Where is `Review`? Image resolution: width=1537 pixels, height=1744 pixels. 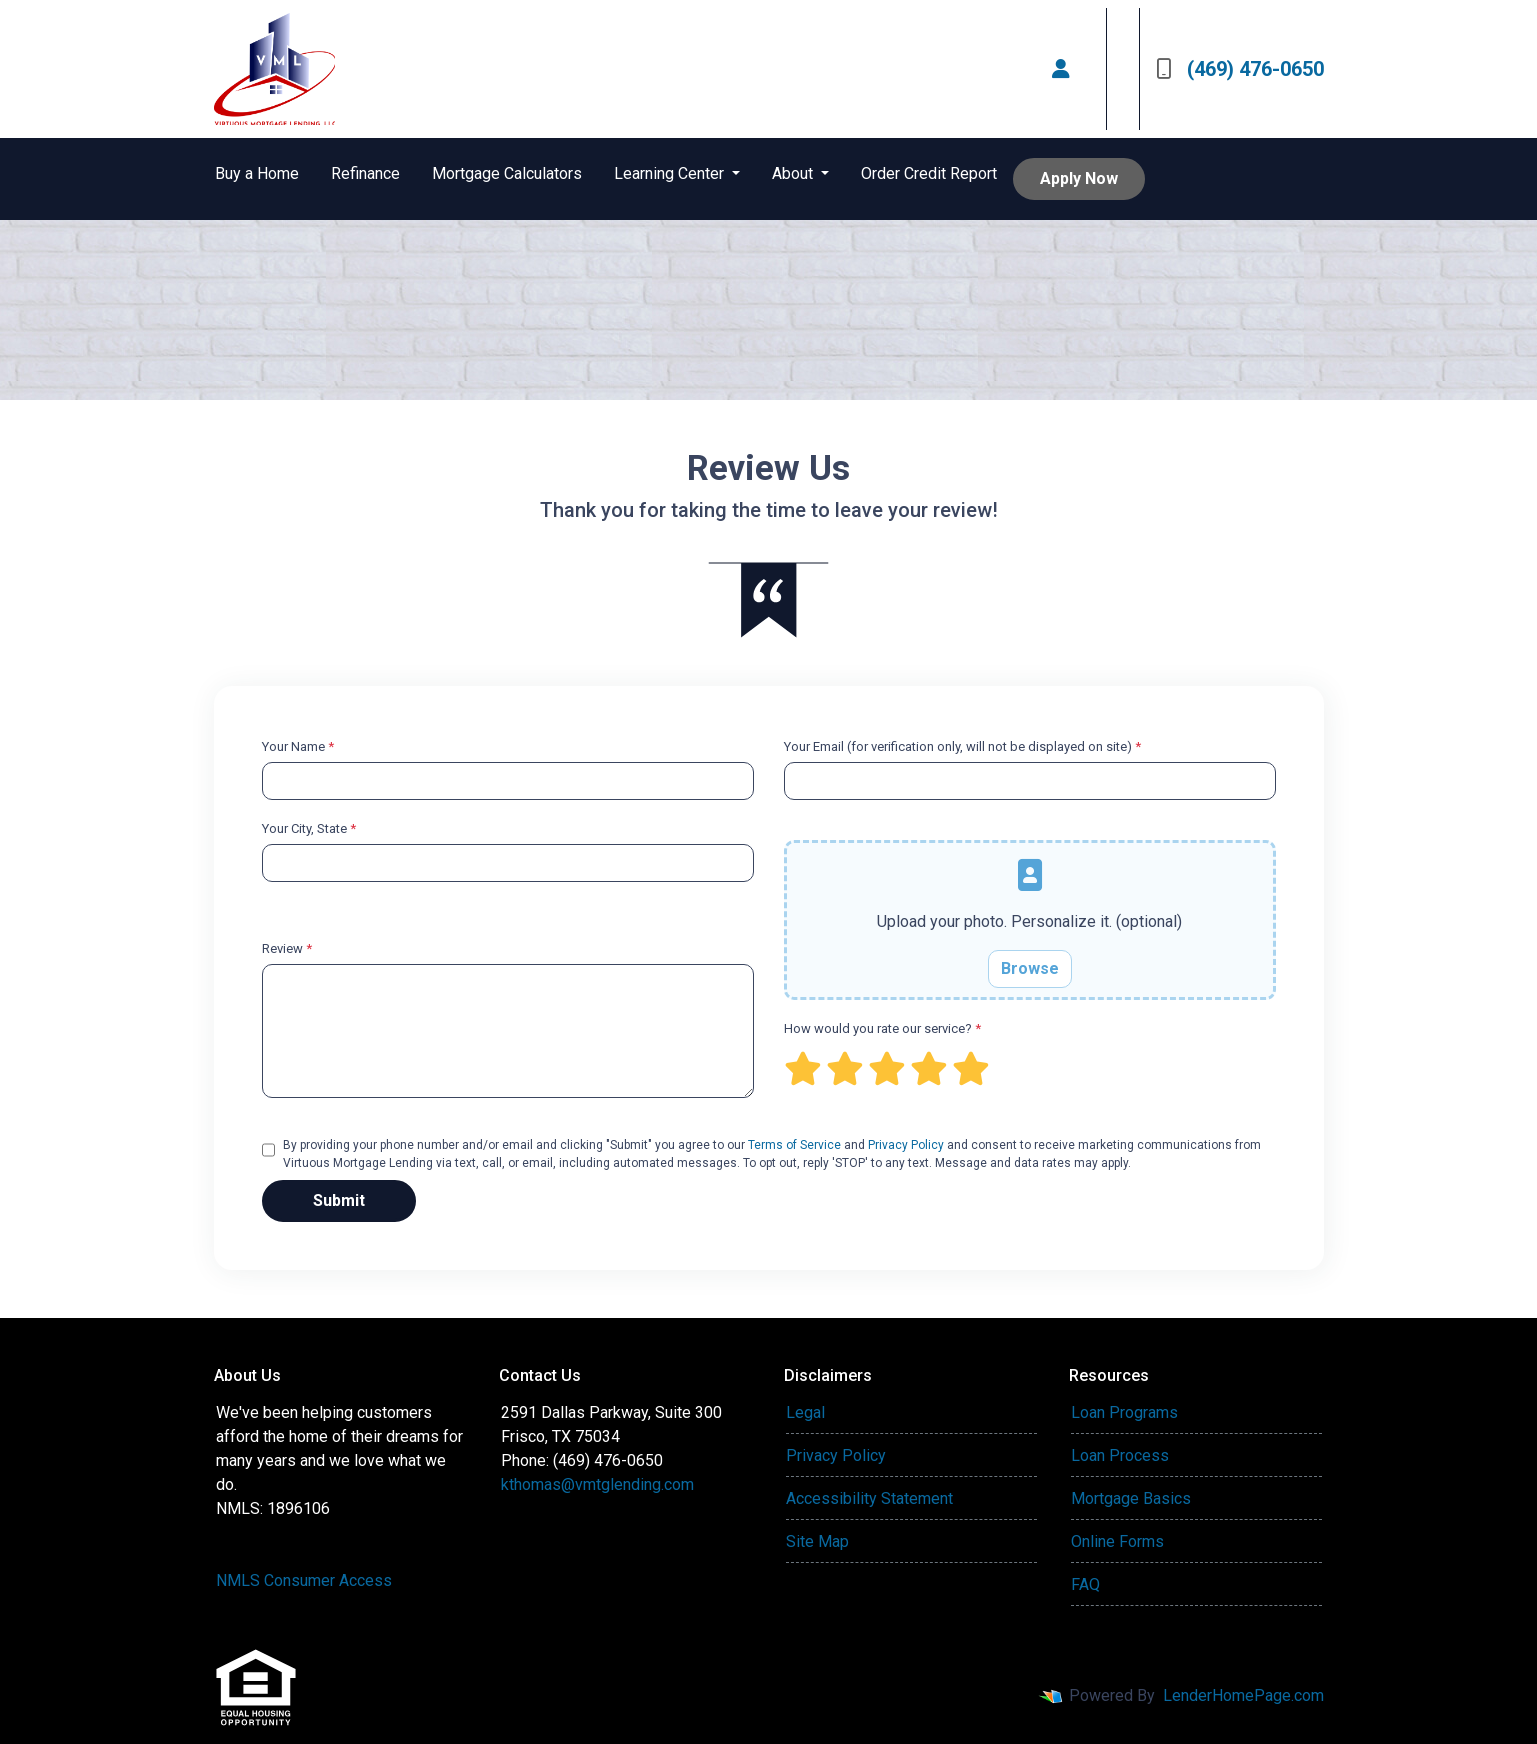 Review is located at coordinates (287, 948).